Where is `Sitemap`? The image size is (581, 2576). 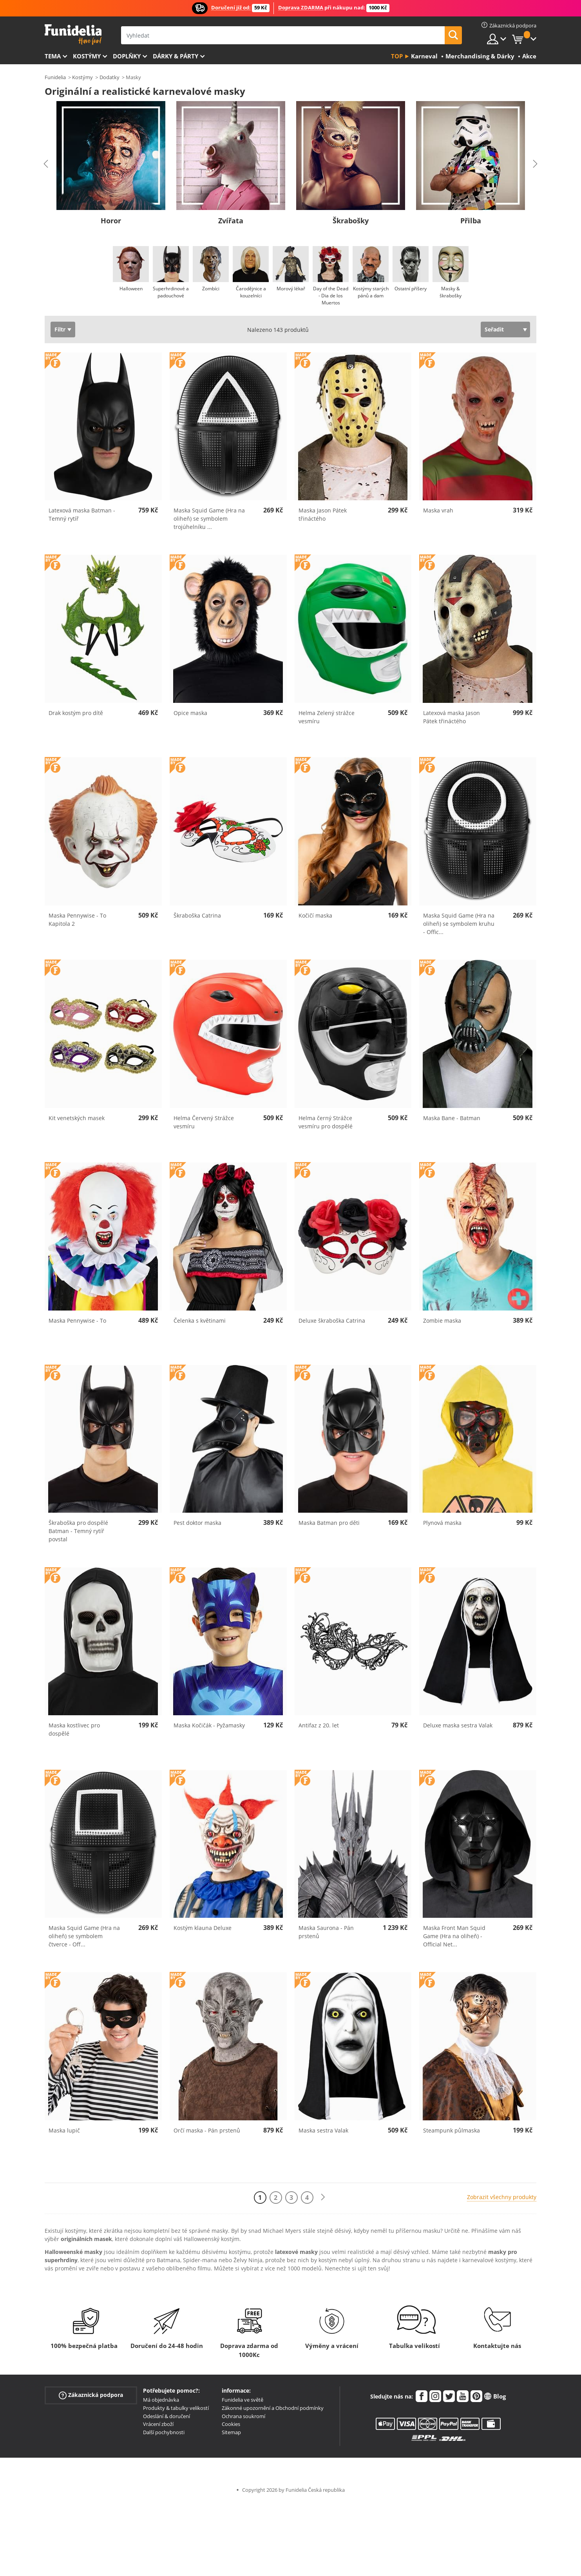
Sitemap is located at coordinates (231, 2432).